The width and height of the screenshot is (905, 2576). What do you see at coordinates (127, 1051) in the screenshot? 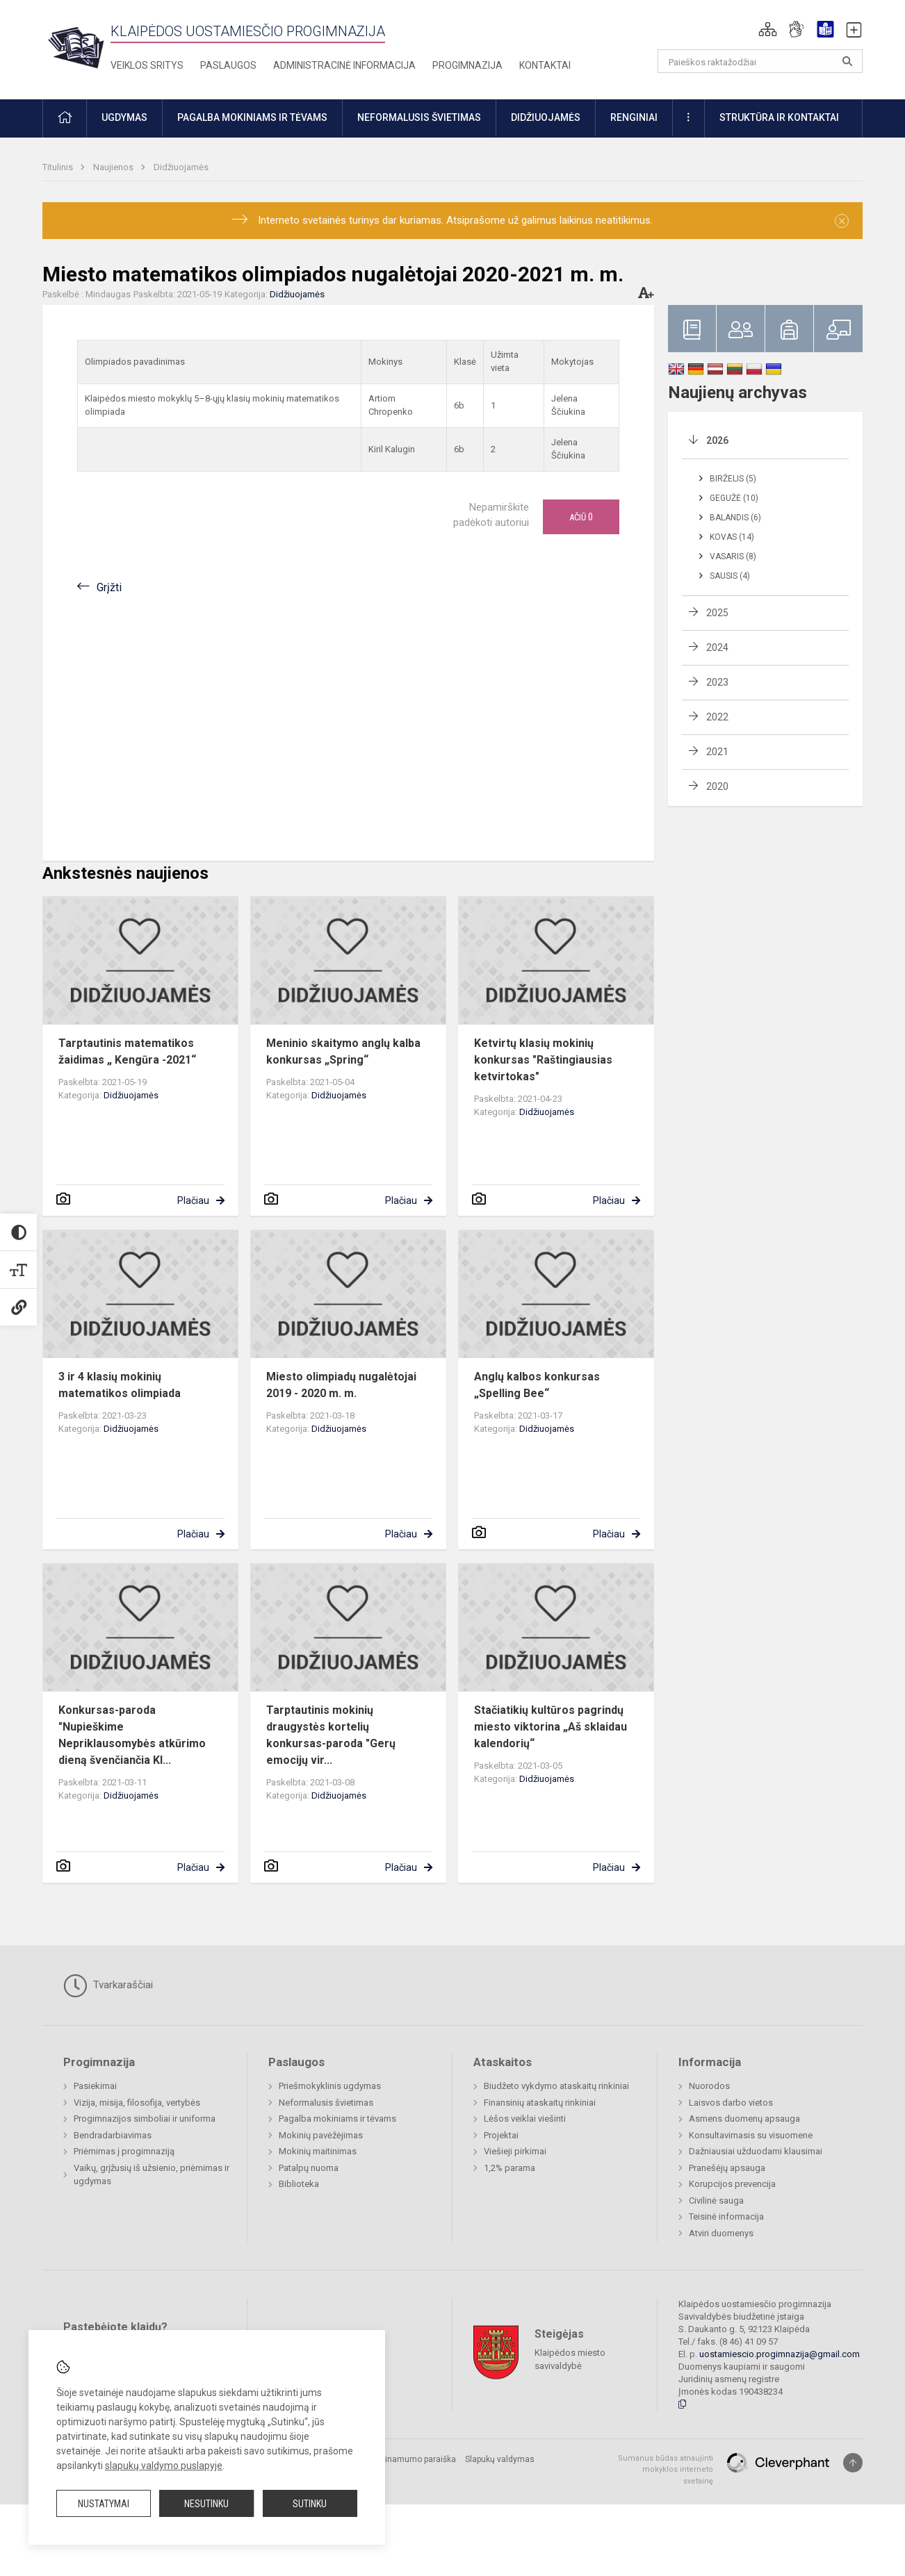
I see `Tarptautinis matematikos žaidimas „ Kengūra -2021“` at bounding box center [127, 1051].